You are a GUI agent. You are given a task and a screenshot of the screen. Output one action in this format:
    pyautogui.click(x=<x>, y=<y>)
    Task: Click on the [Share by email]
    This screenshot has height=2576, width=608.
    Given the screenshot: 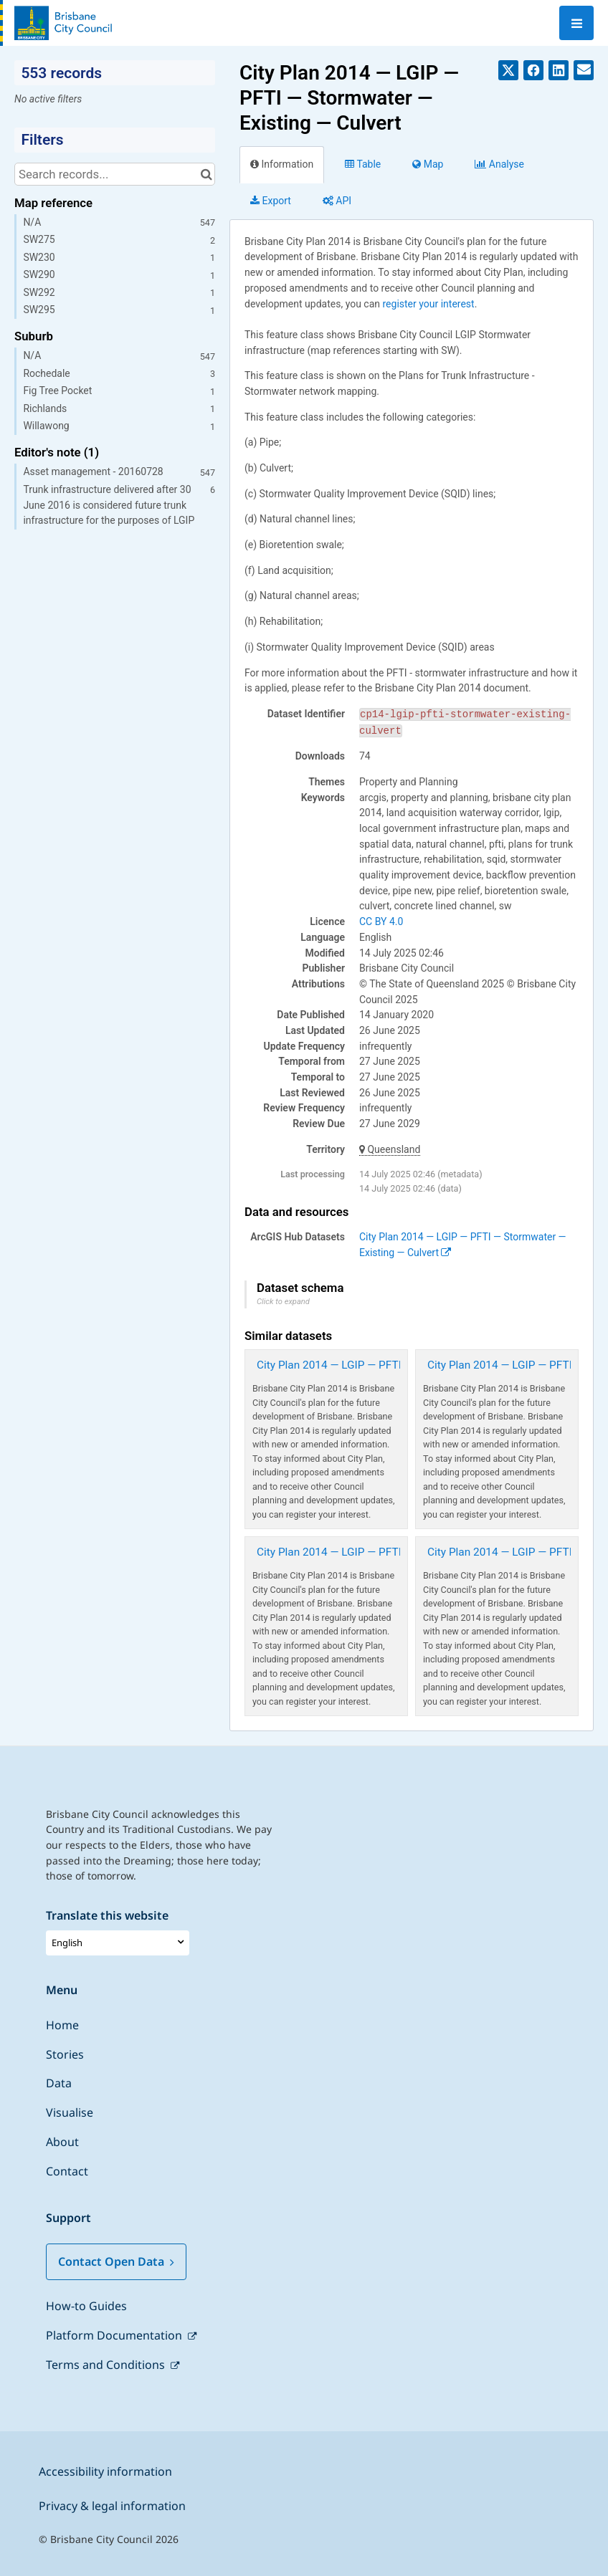 What is the action you would take?
    pyautogui.click(x=584, y=70)
    